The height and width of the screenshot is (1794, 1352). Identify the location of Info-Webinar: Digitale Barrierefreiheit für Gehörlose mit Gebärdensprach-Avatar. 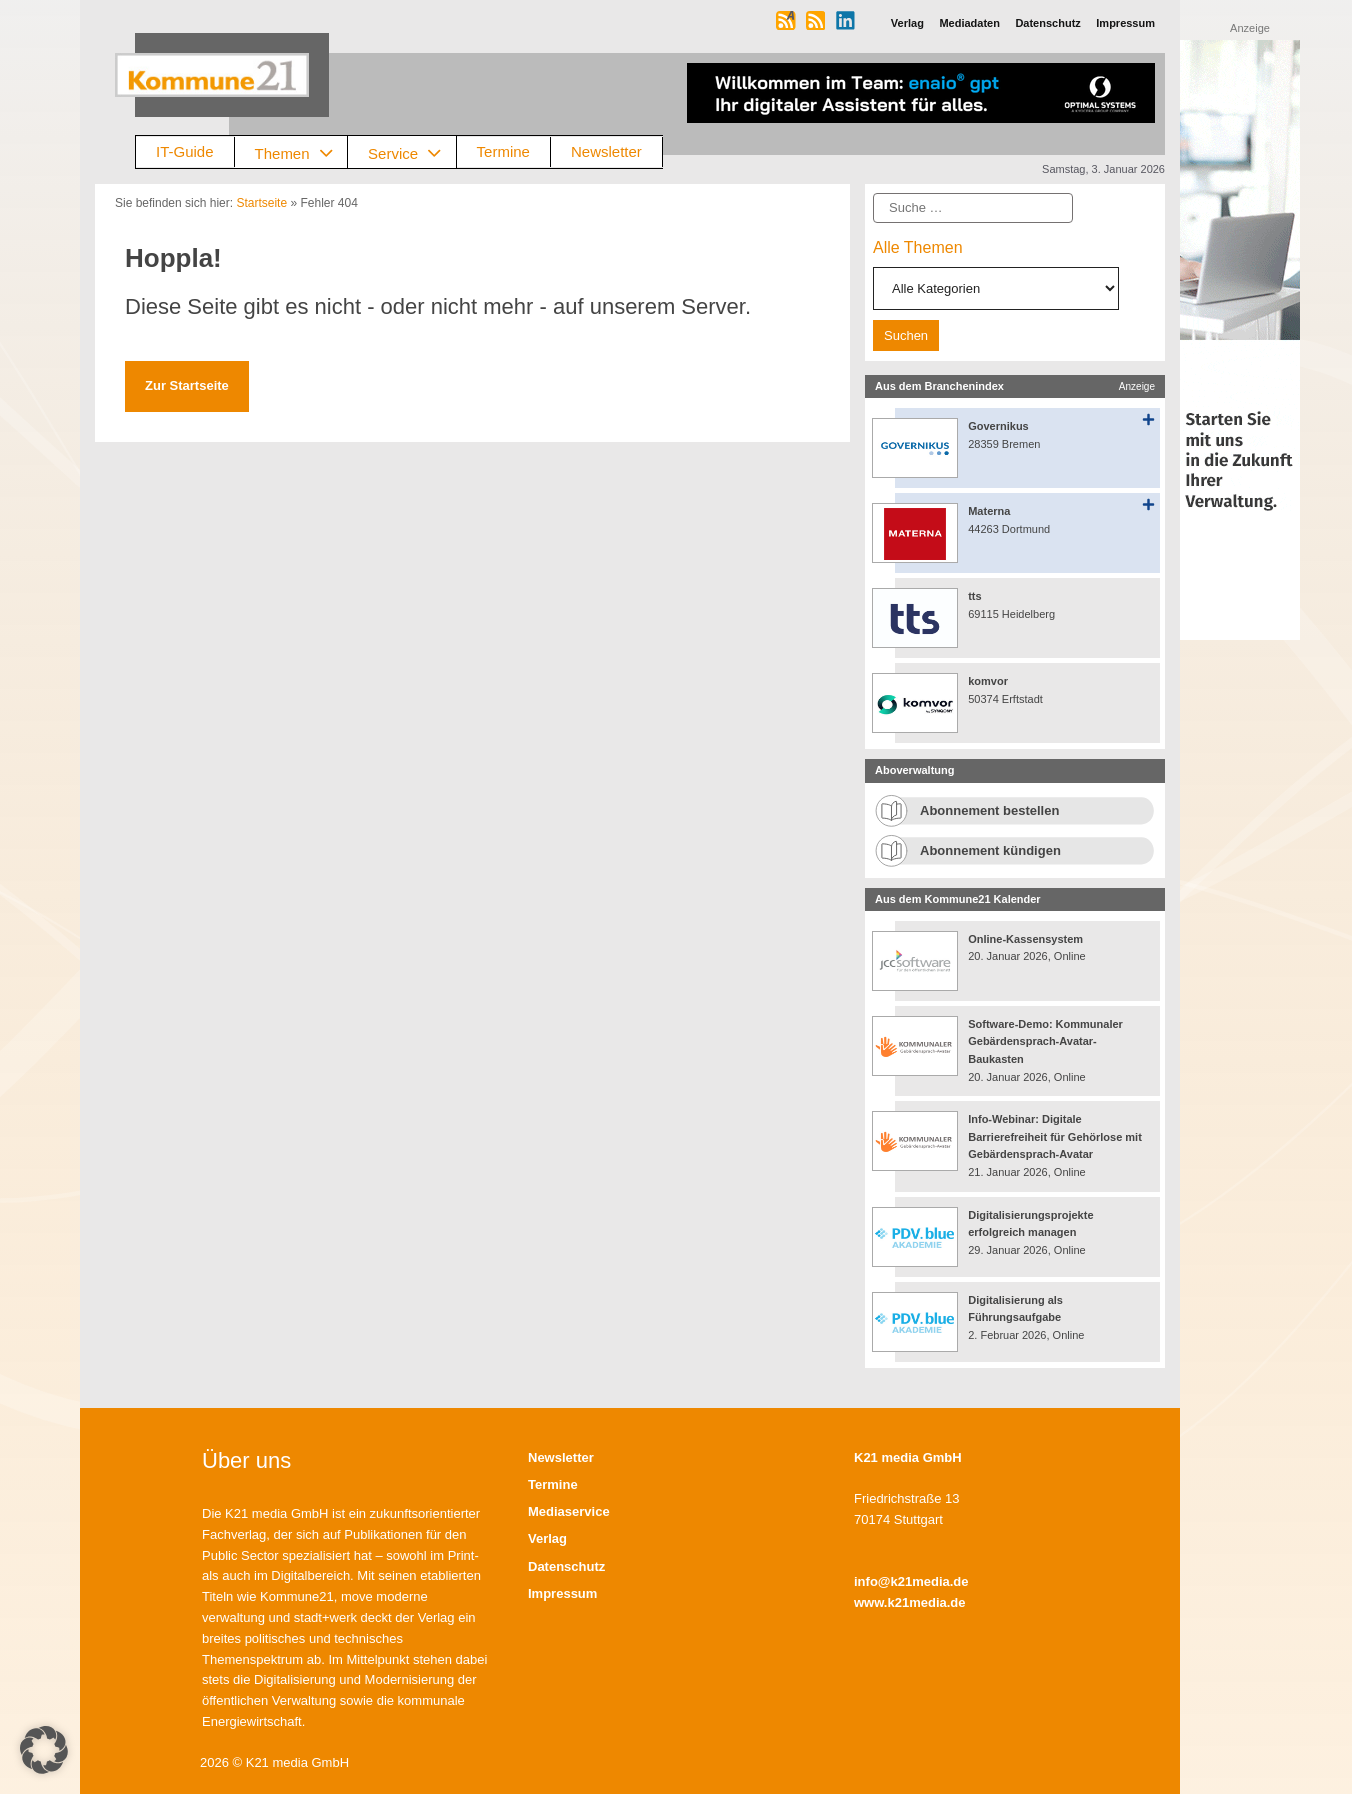
(1055, 1136).